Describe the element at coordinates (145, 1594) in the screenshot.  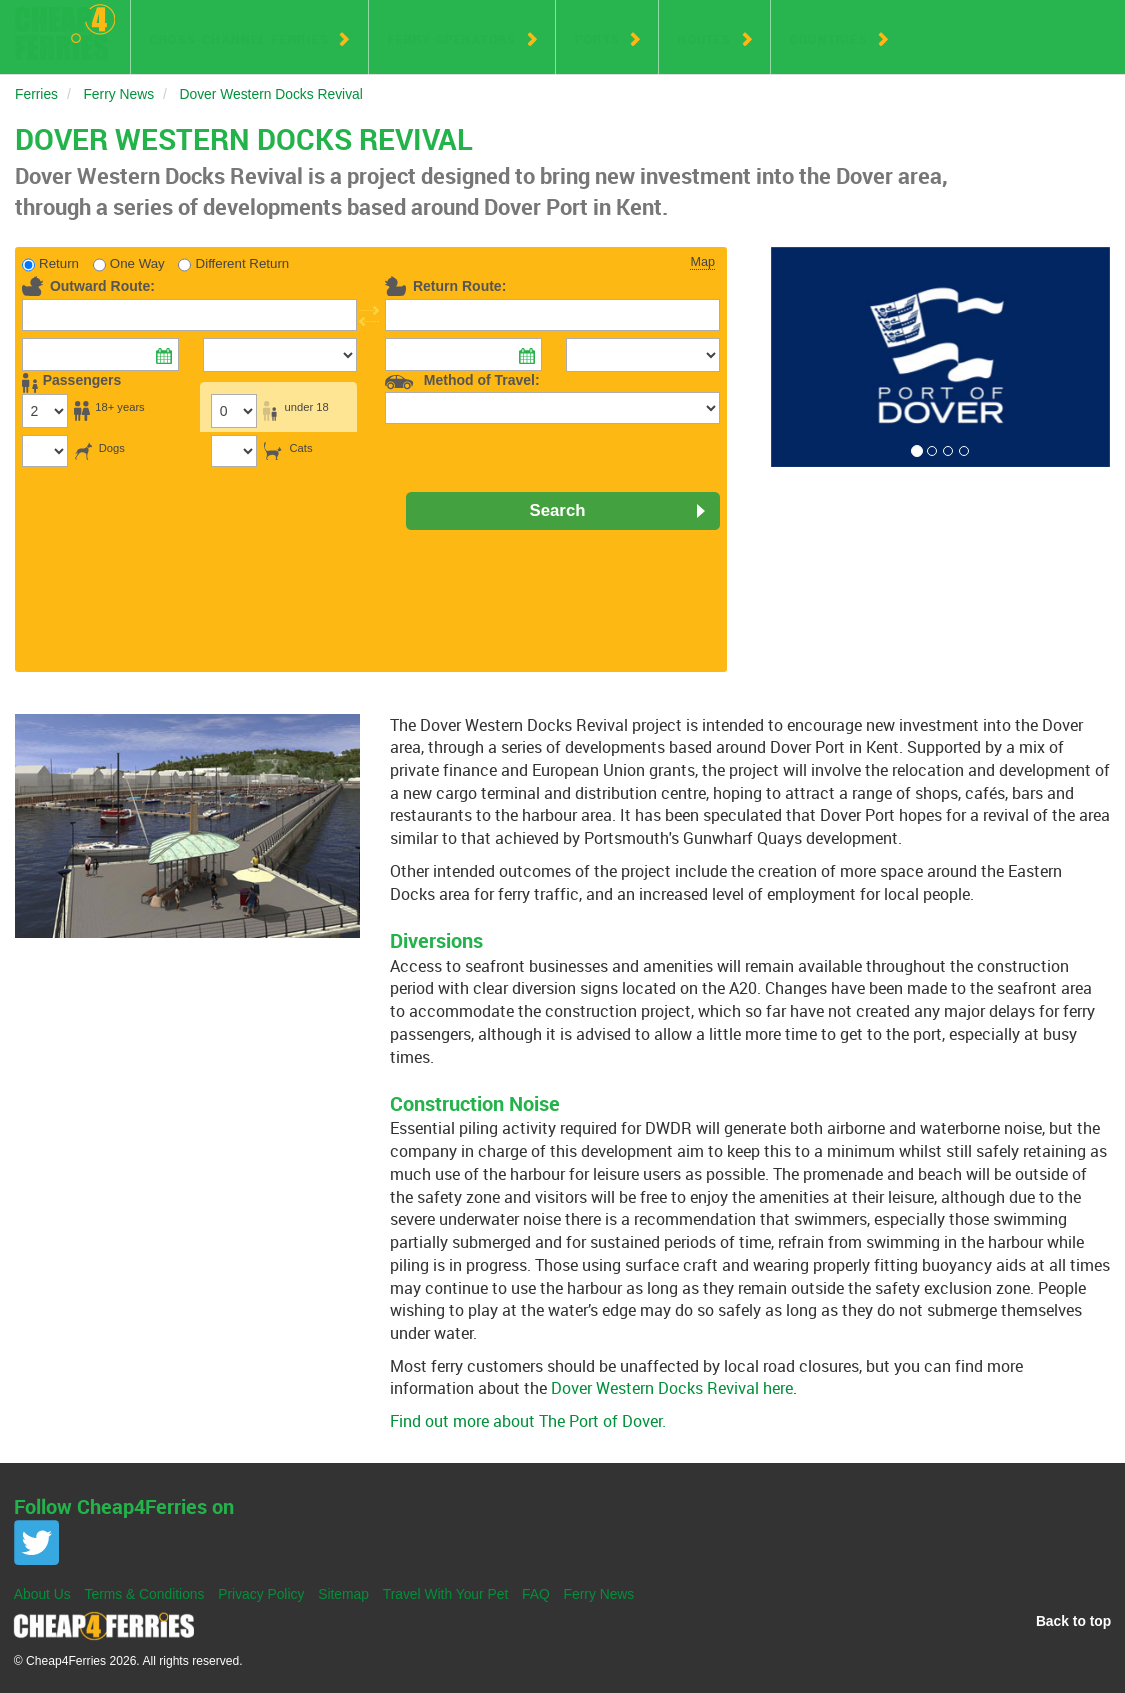
I see `Terms & Conditions` at that location.